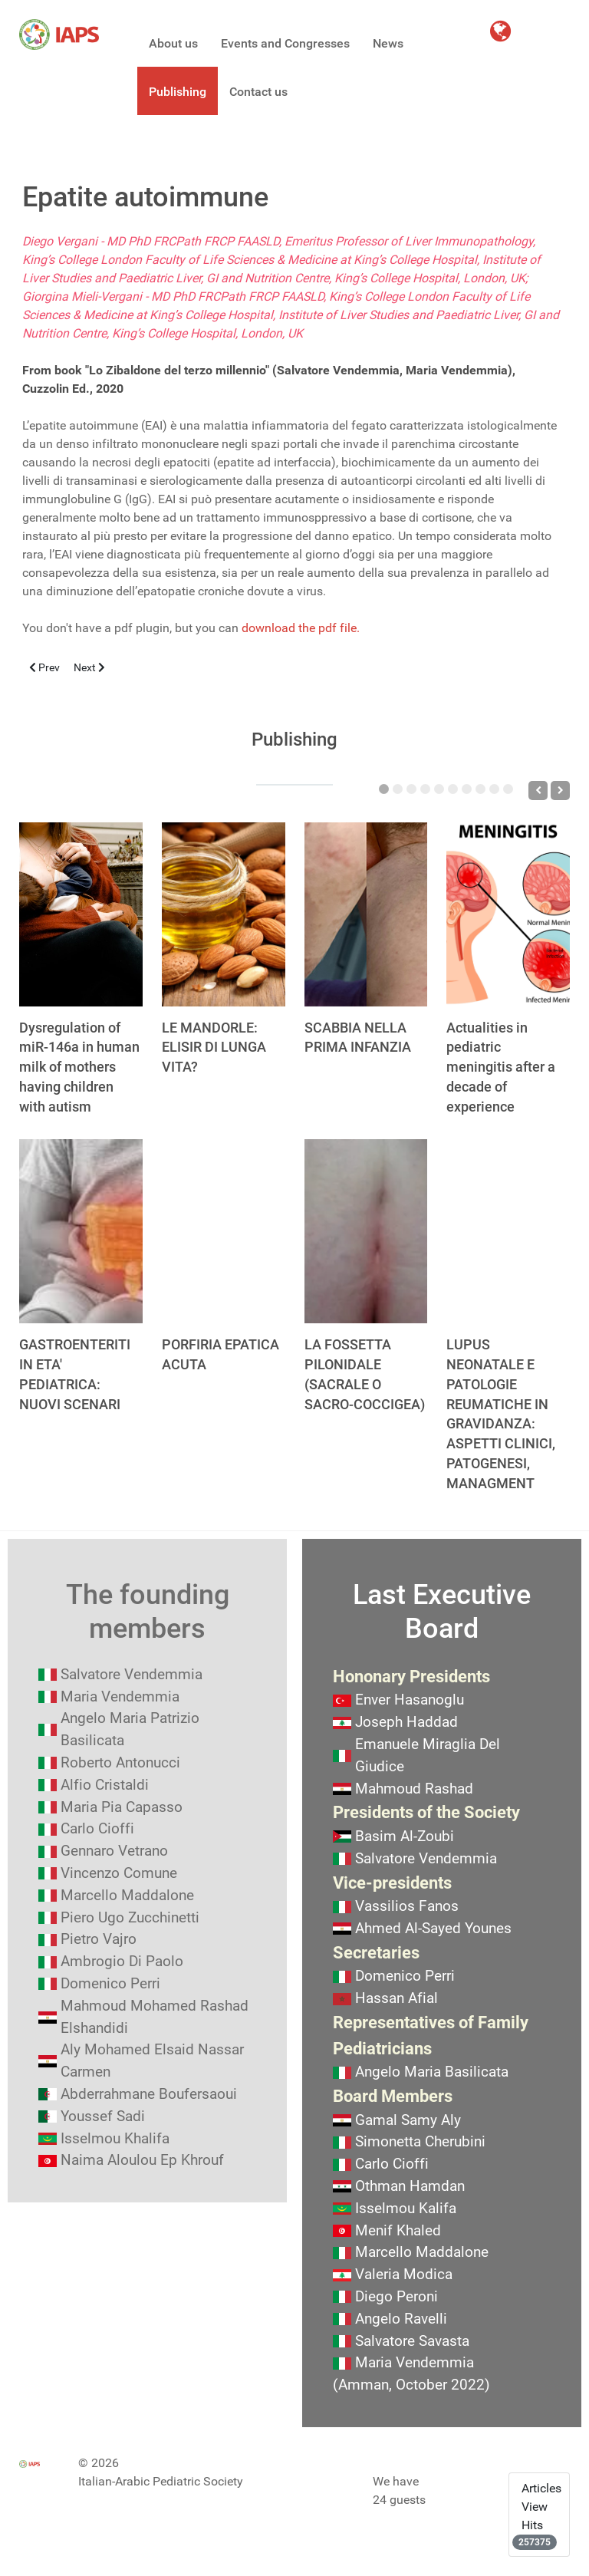  Describe the element at coordinates (79, 1067) in the screenshot. I see `Dysregulation of miR-146a in human milk of mothers having children with autism` at that location.